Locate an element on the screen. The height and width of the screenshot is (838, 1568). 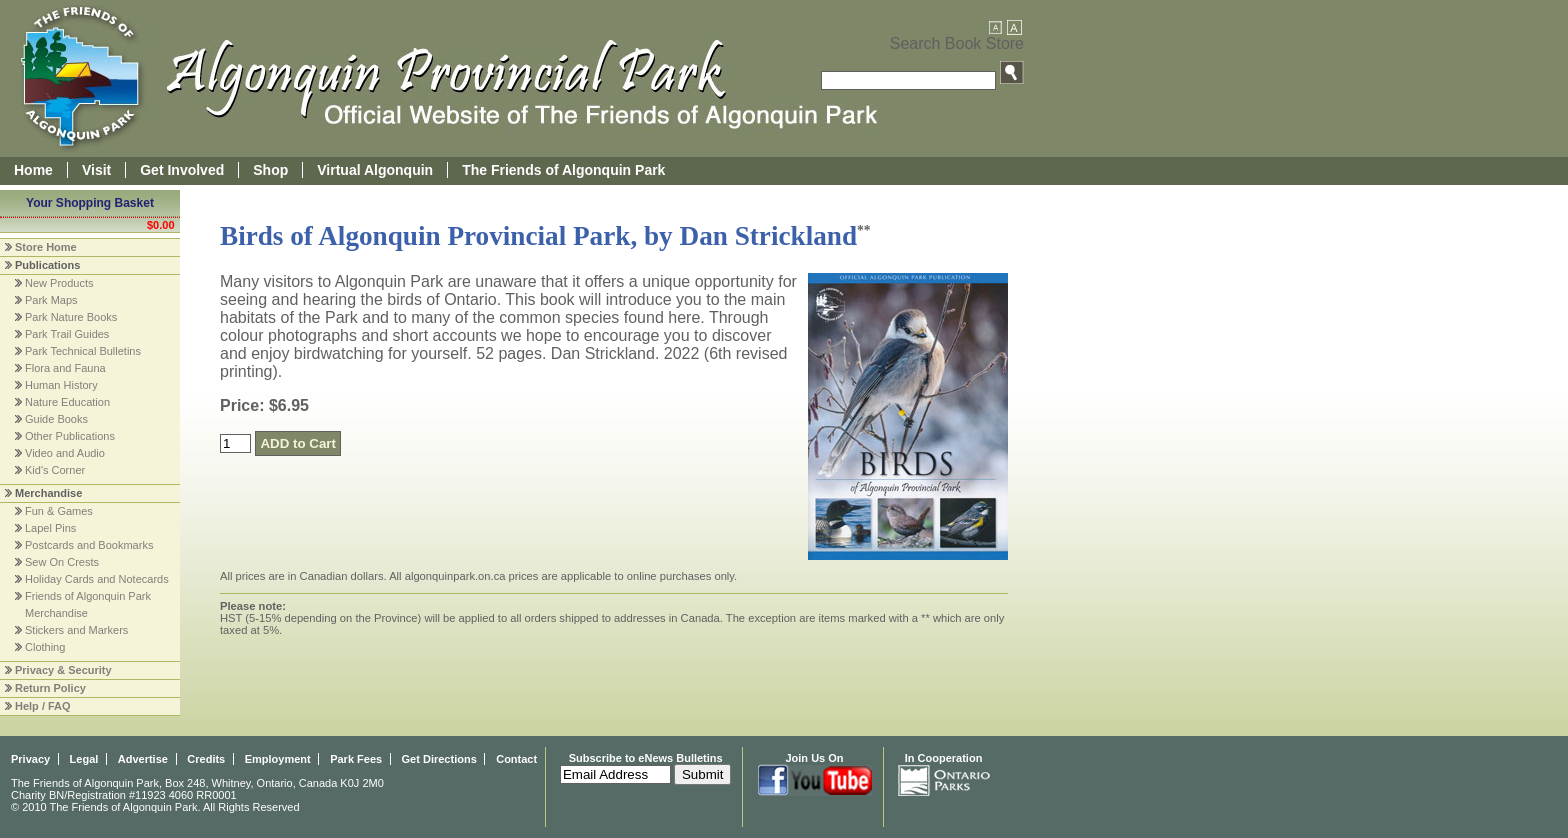
Employment is located at coordinates (278, 759).